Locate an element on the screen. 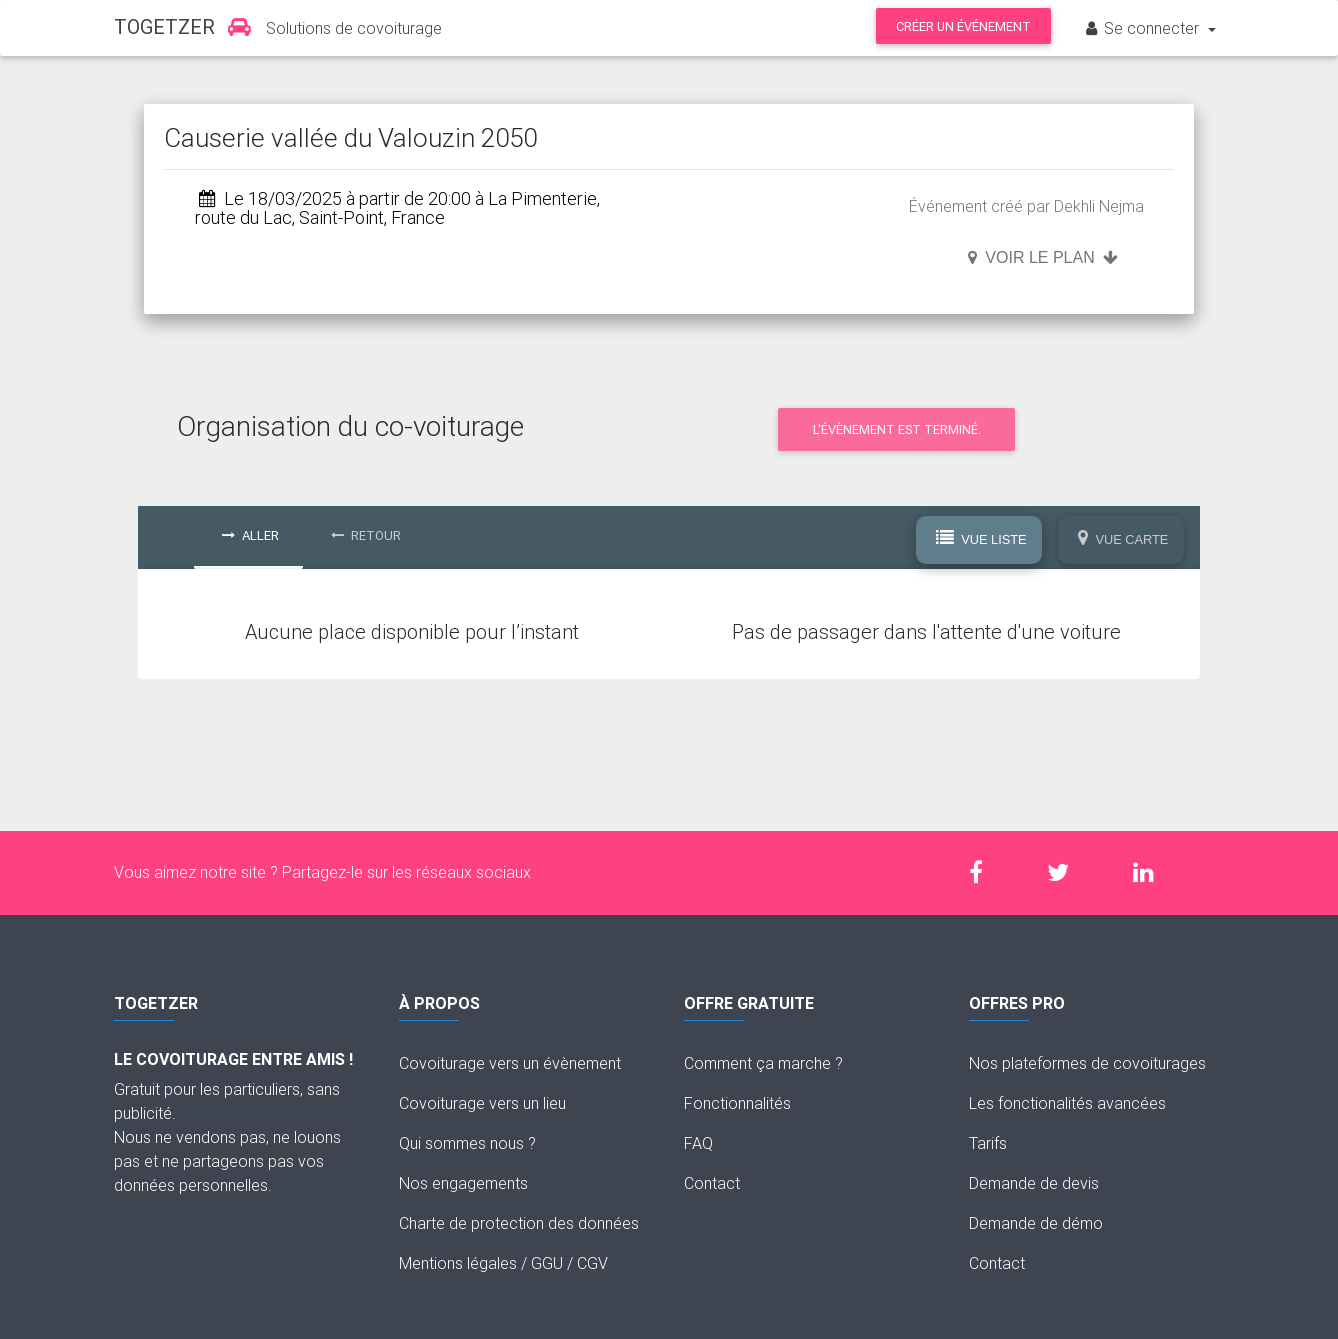  Nos plateformes de covoiturages is located at coordinates (1087, 1063).